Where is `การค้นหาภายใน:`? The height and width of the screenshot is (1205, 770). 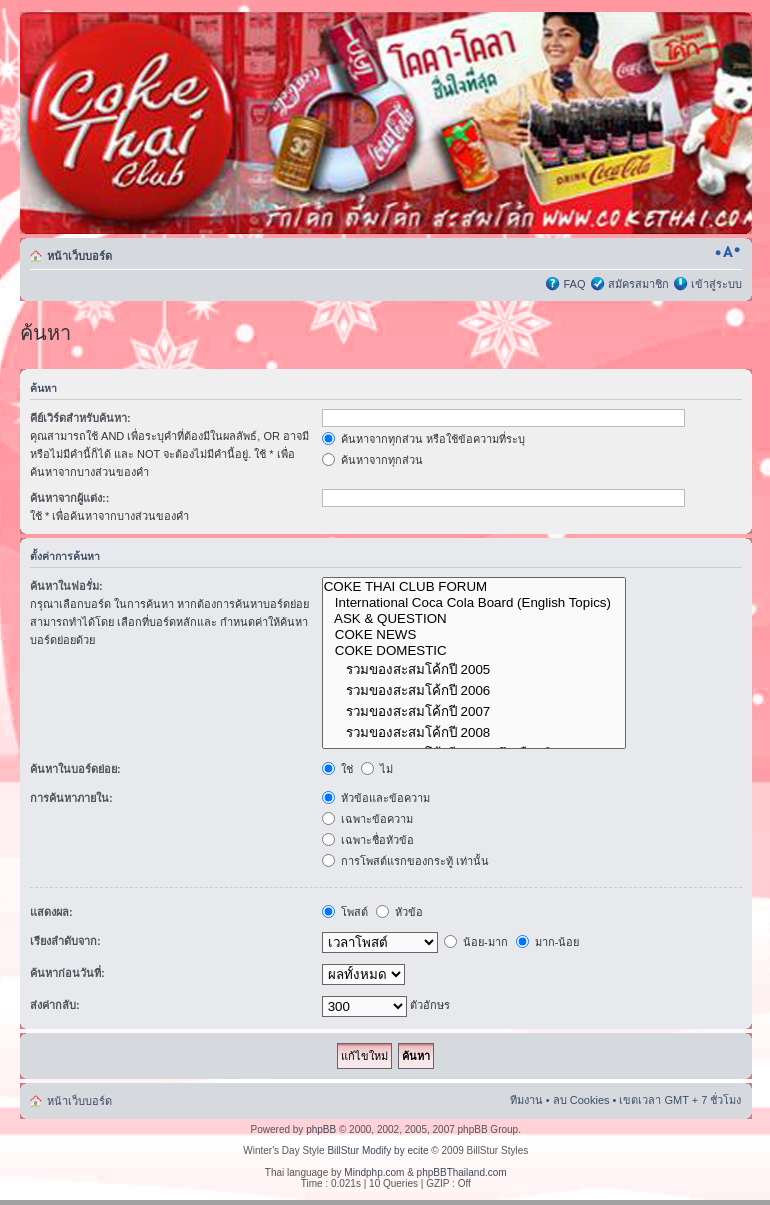 การค้นหาภายใน: is located at coordinates (71, 798).